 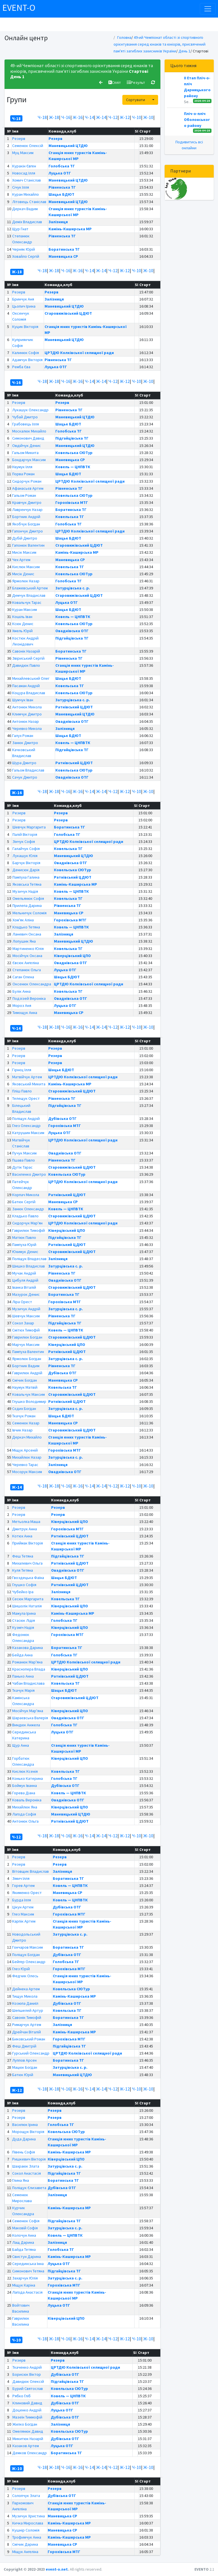 What do you see at coordinates (30, 1717) in the screenshot?
I see `Шараєвська Валерія` at bounding box center [30, 1717].